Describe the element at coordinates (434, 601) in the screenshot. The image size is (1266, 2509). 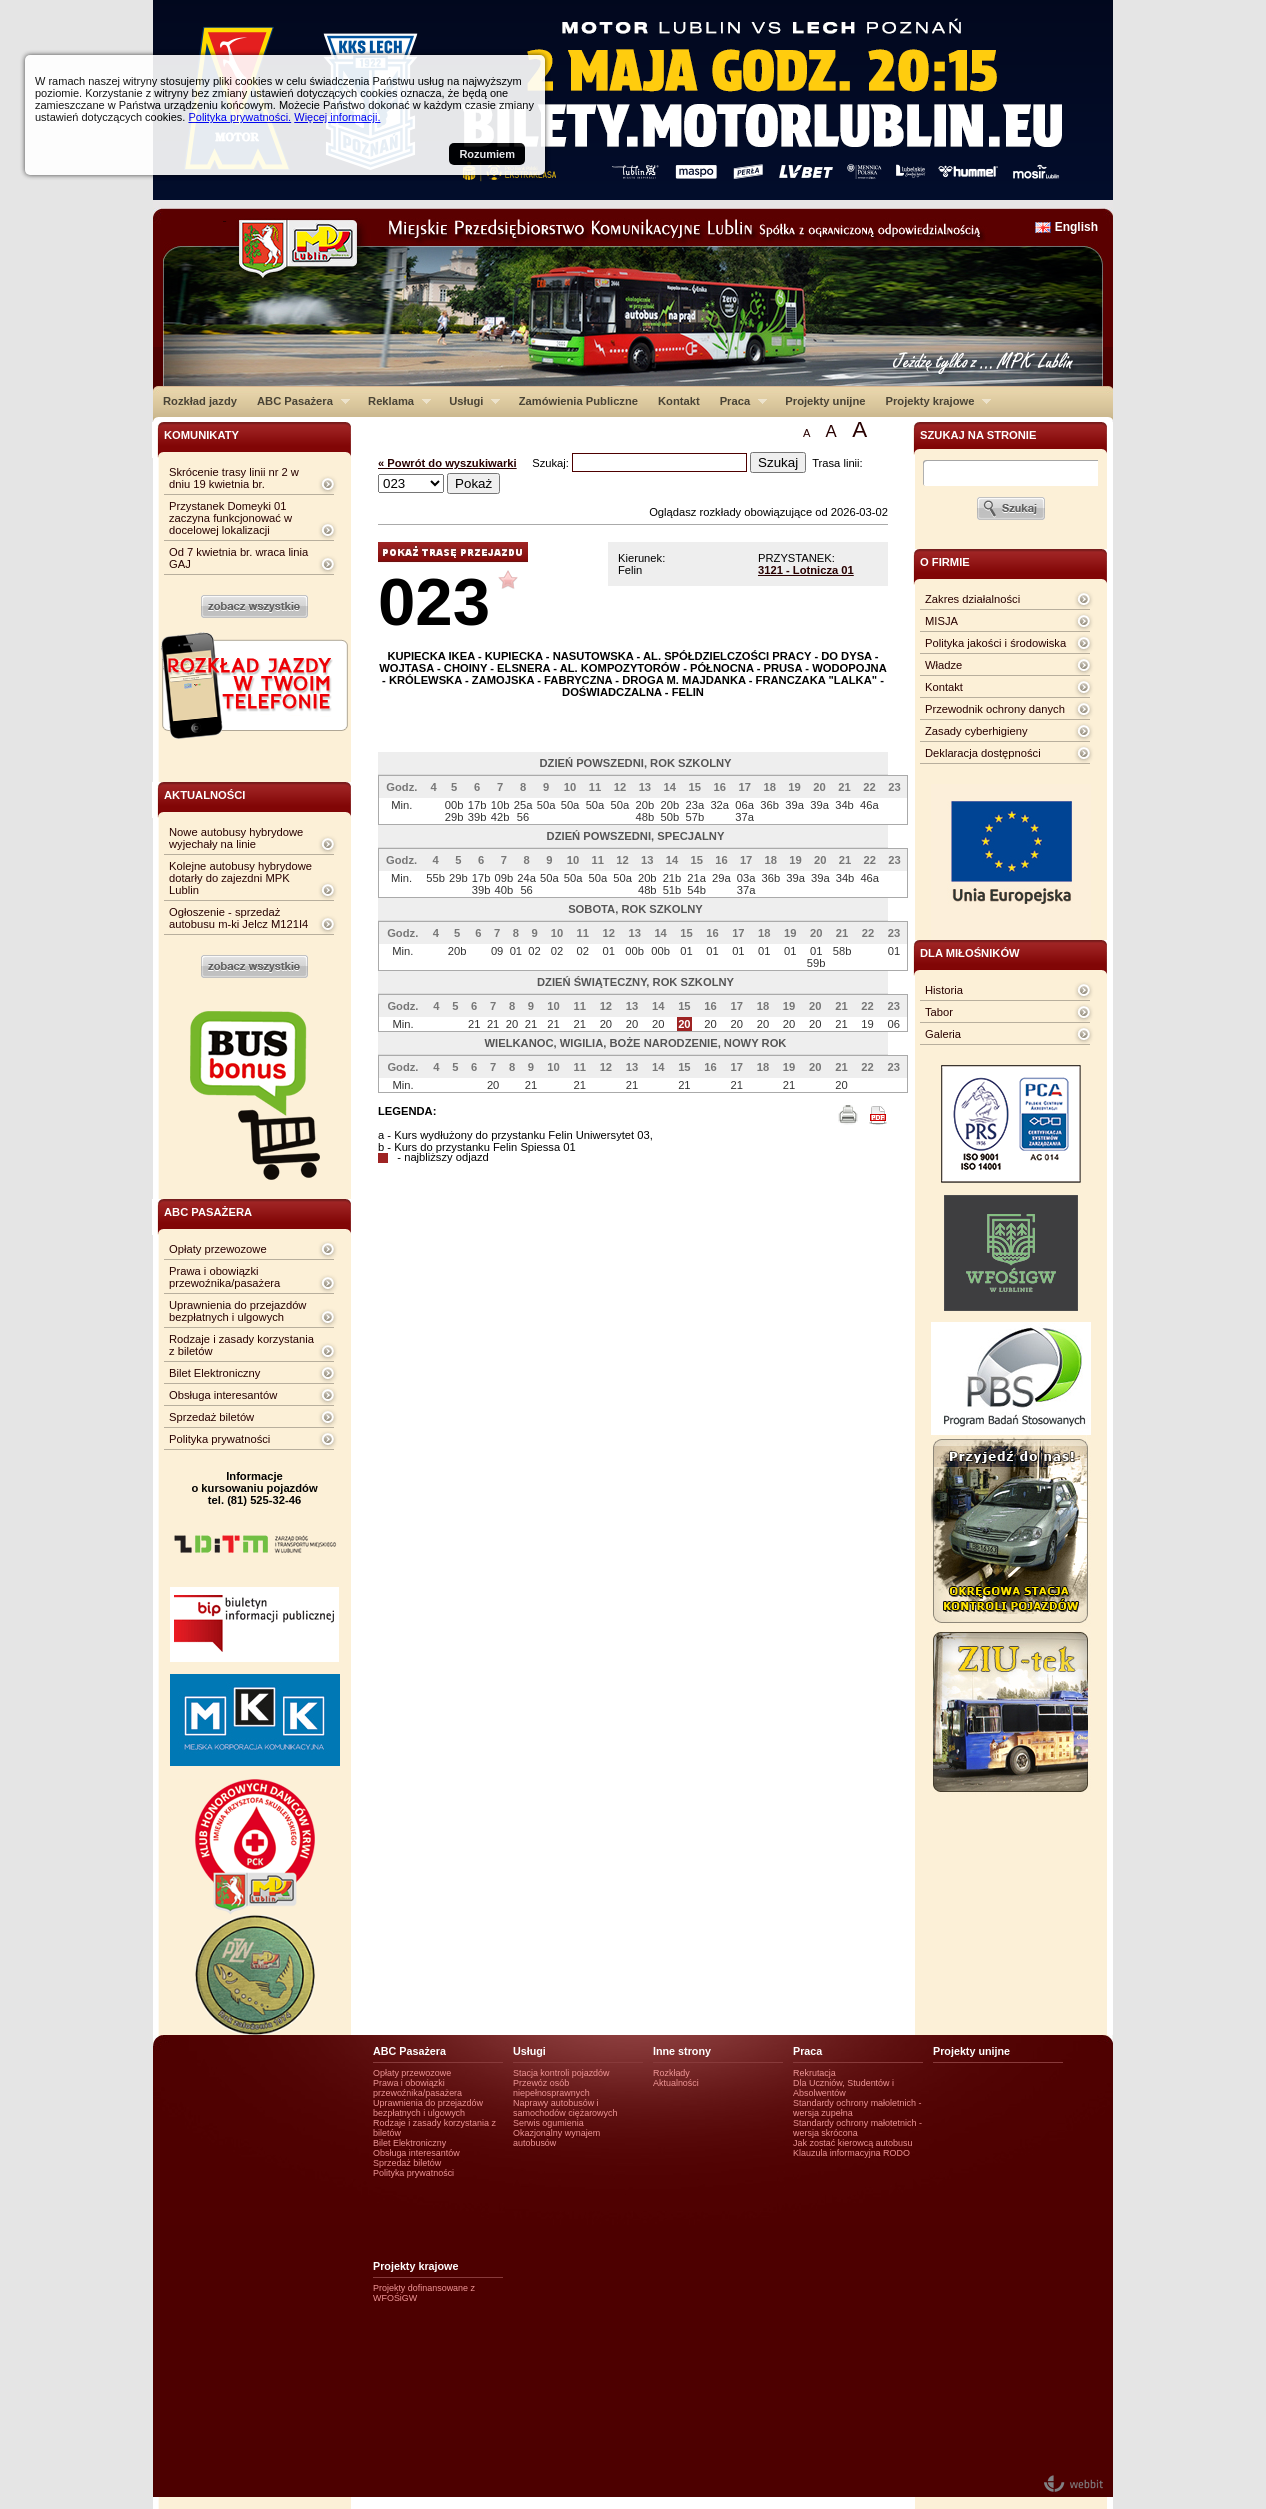
I see `023` at that location.